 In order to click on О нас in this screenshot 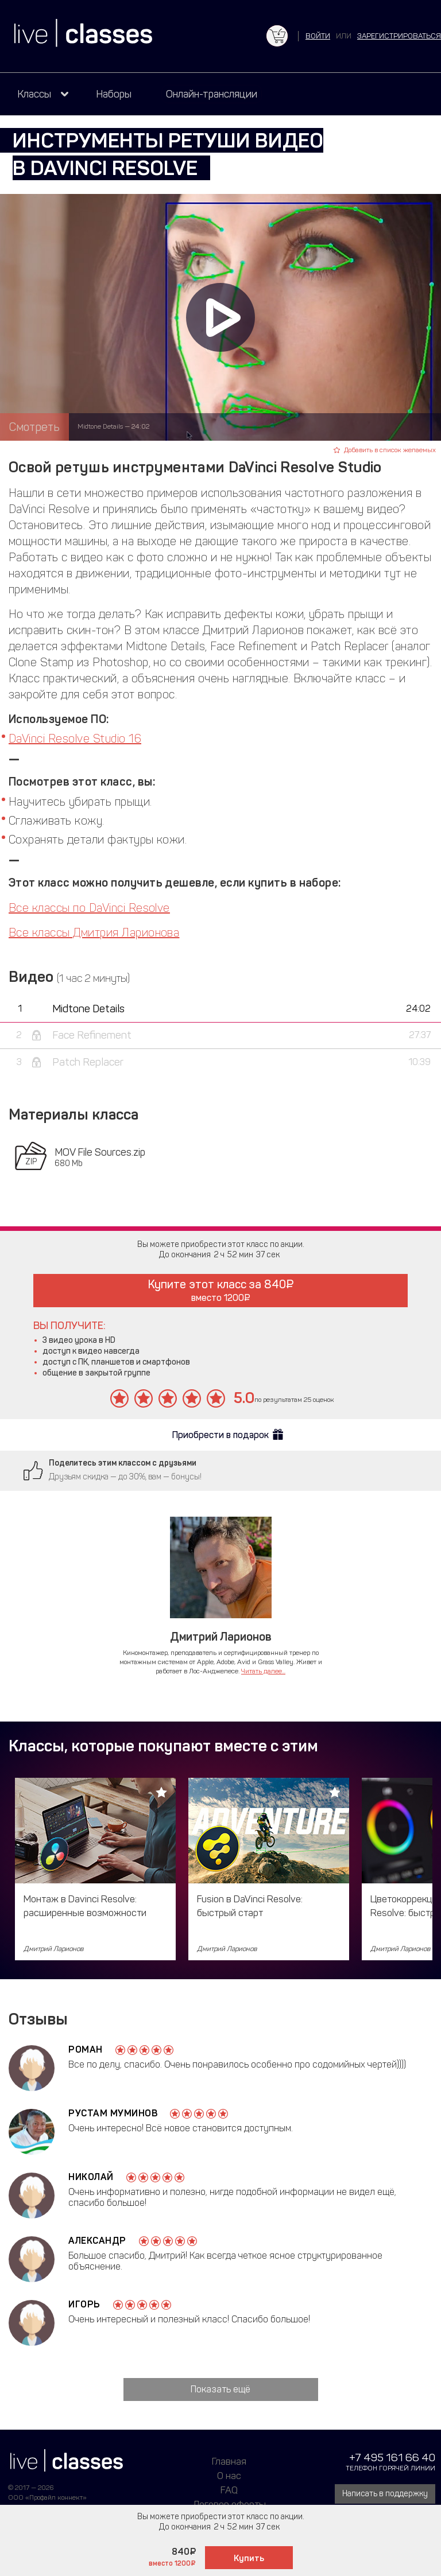, I will do `click(229, 2475)`.